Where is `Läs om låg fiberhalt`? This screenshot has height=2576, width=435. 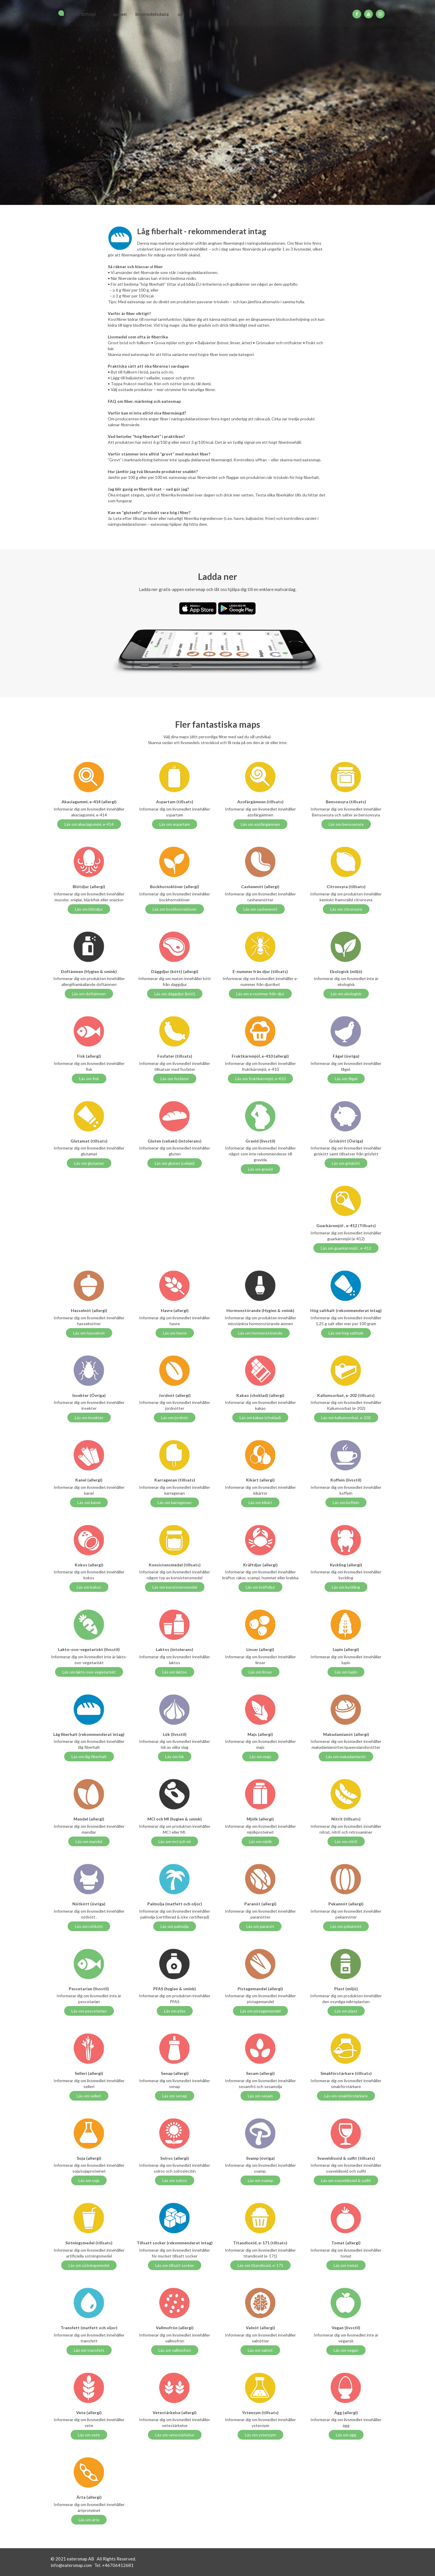
Läs om låg fiberhalt is located at coordinates (89, 1756).